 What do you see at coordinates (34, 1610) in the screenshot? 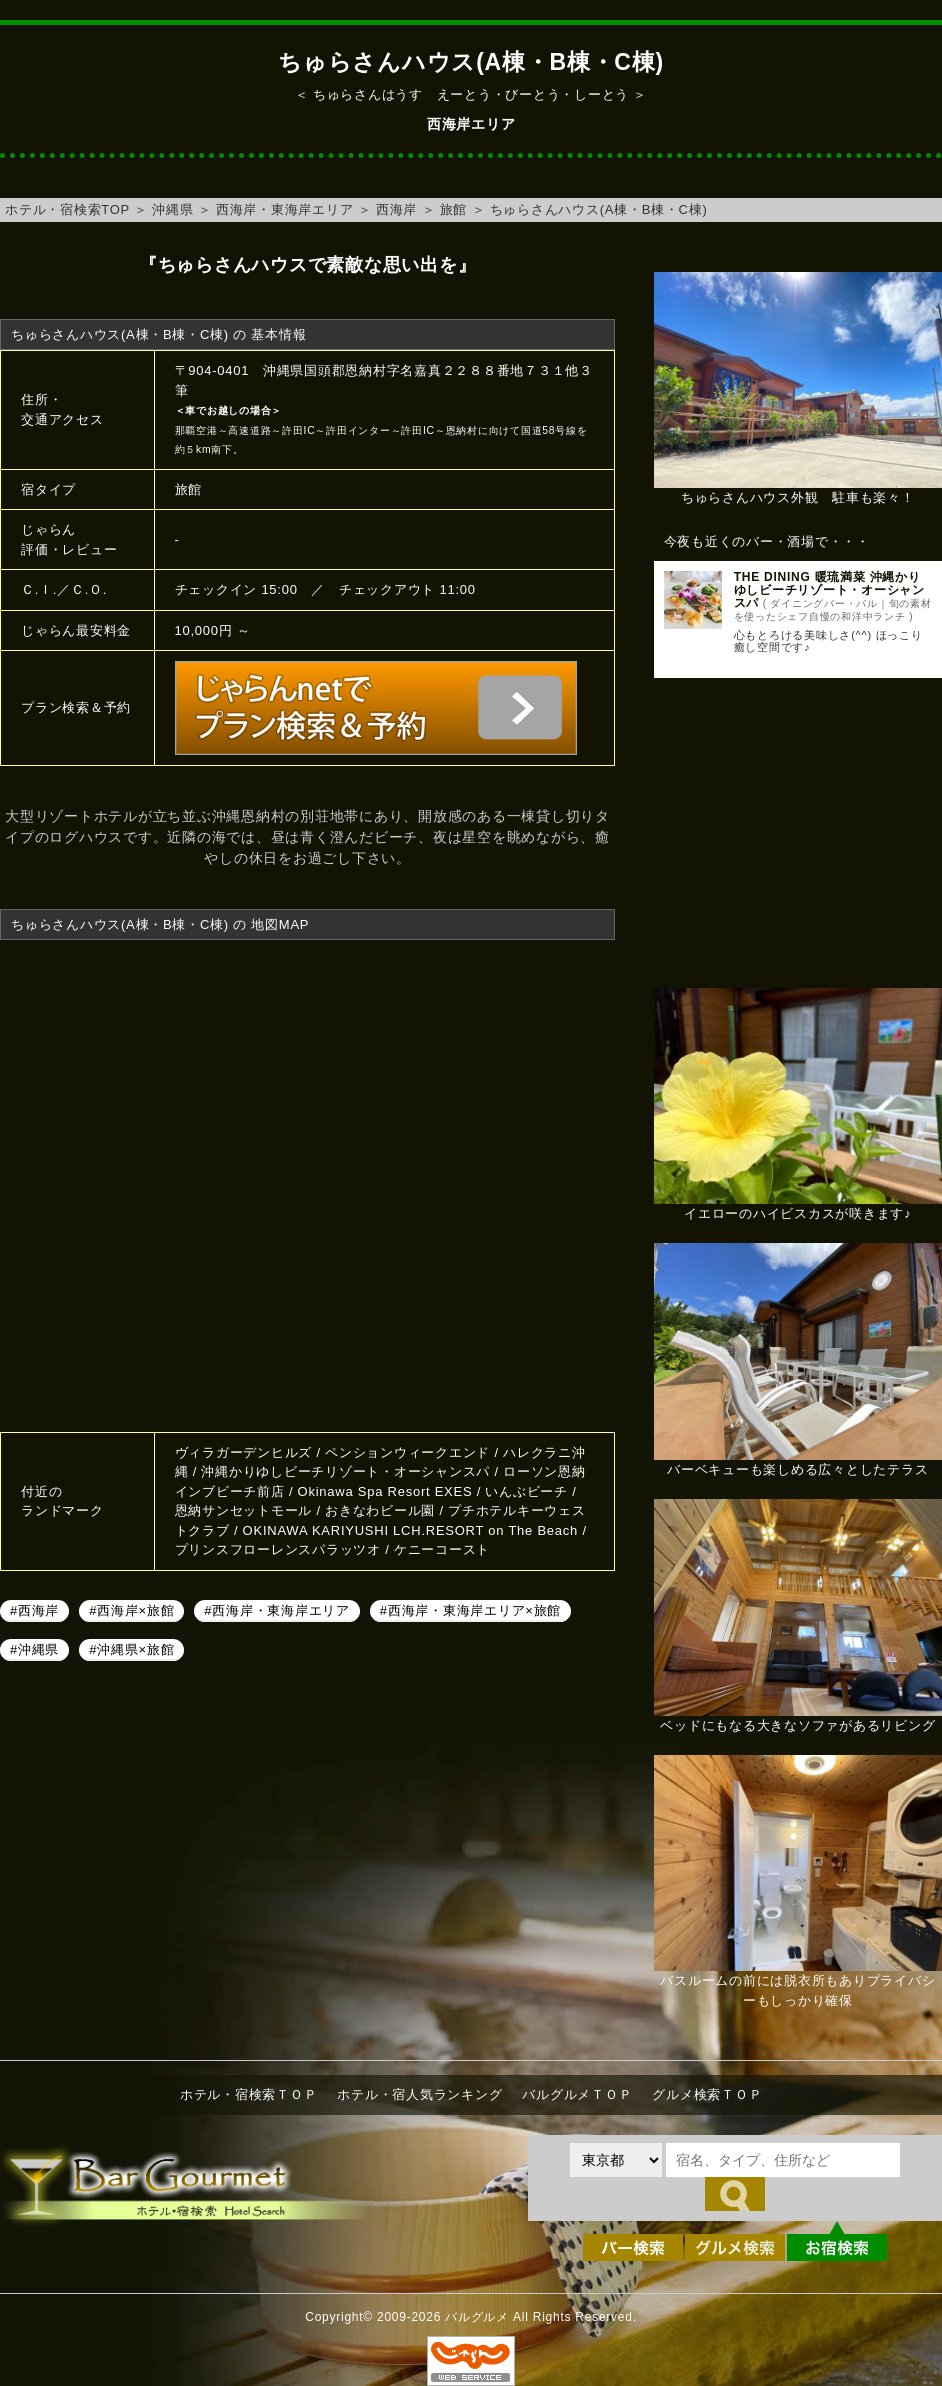
I see `#西海岸` at bounding box center [34, 1610].